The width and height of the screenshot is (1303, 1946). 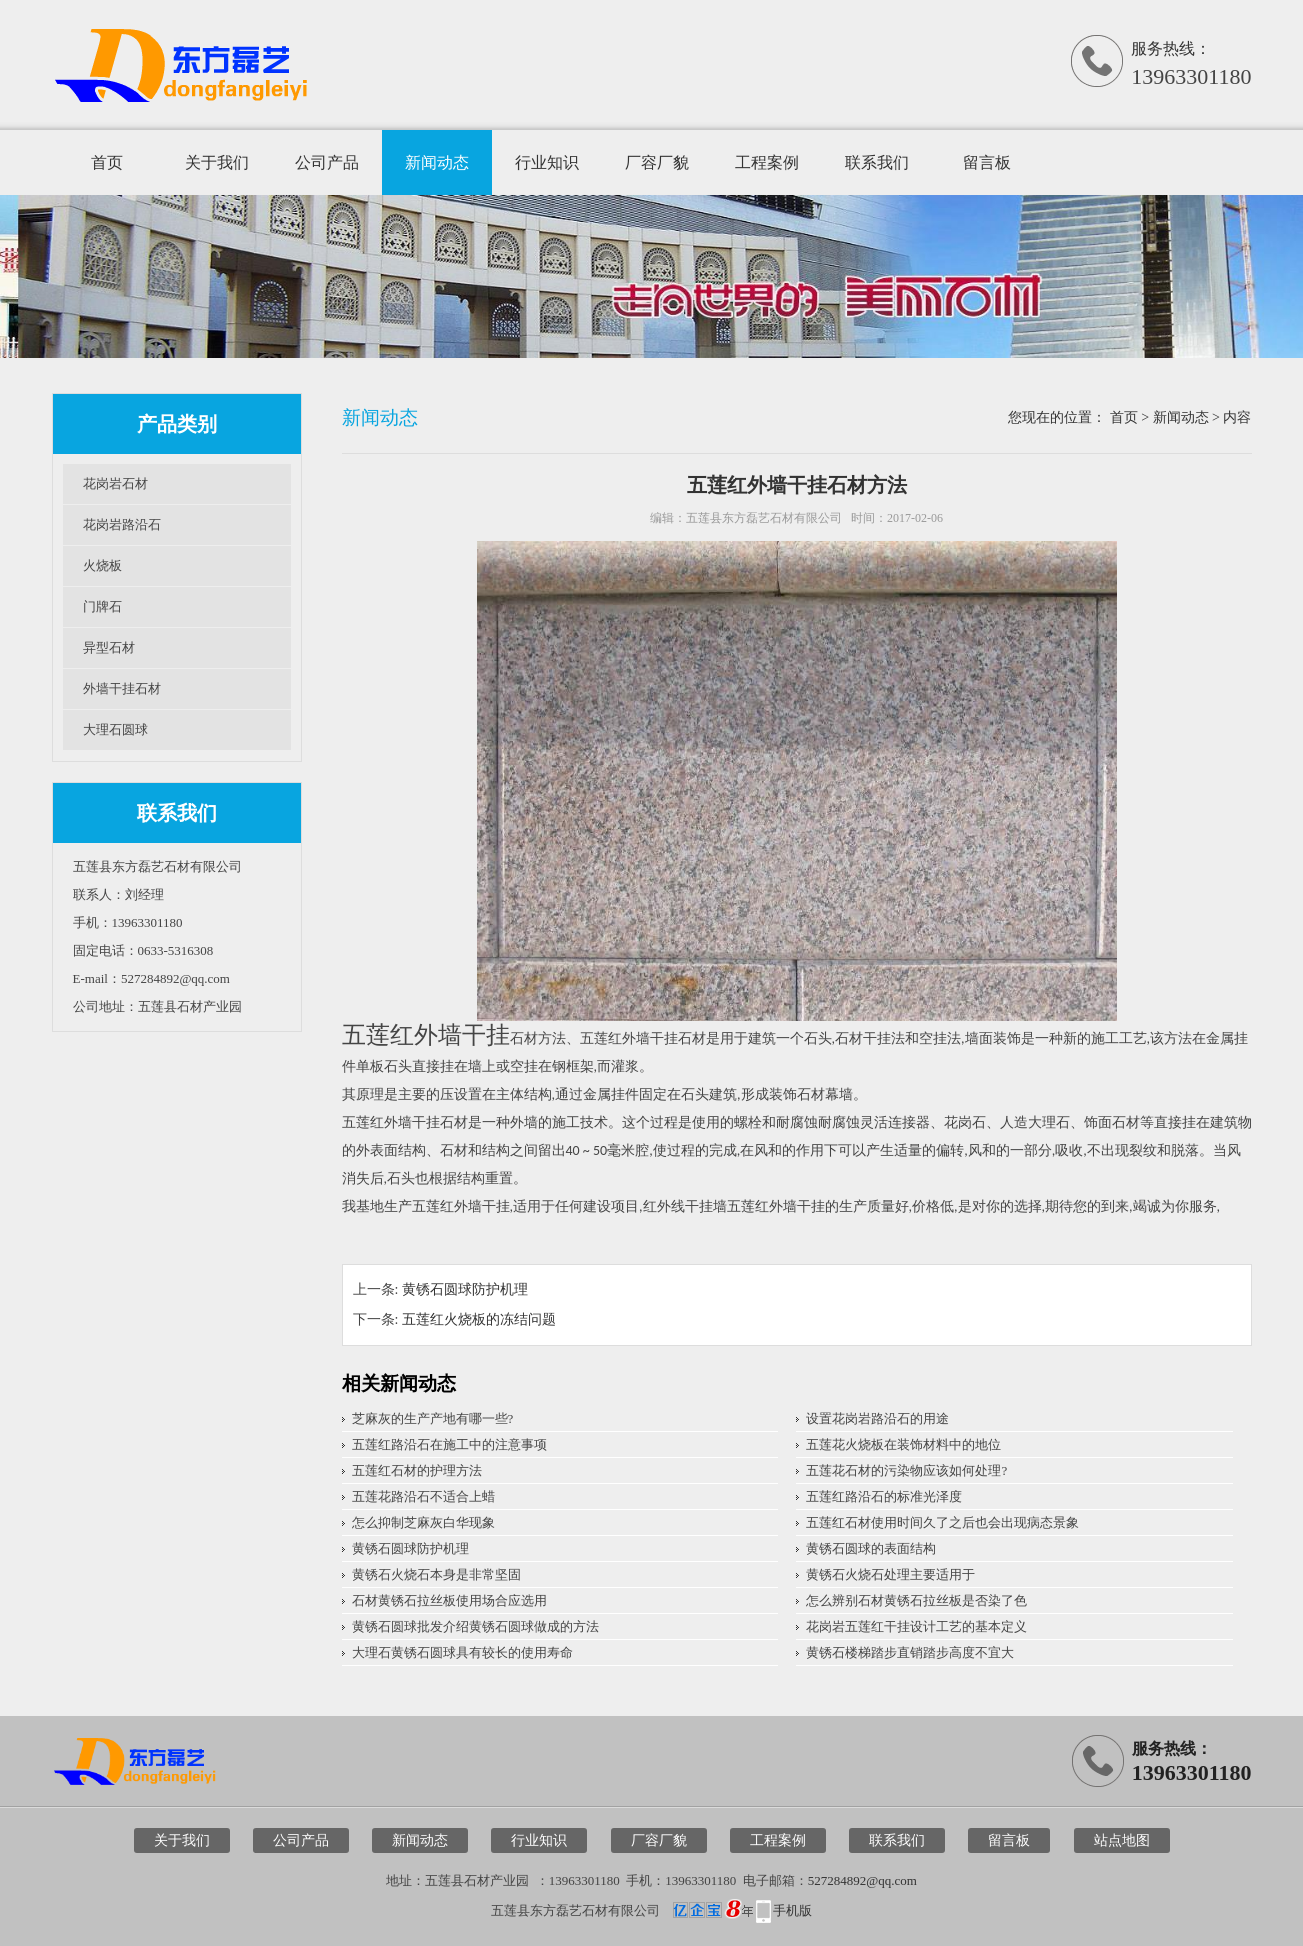 I want to click on 火烧板, so click(x=102, y=565).